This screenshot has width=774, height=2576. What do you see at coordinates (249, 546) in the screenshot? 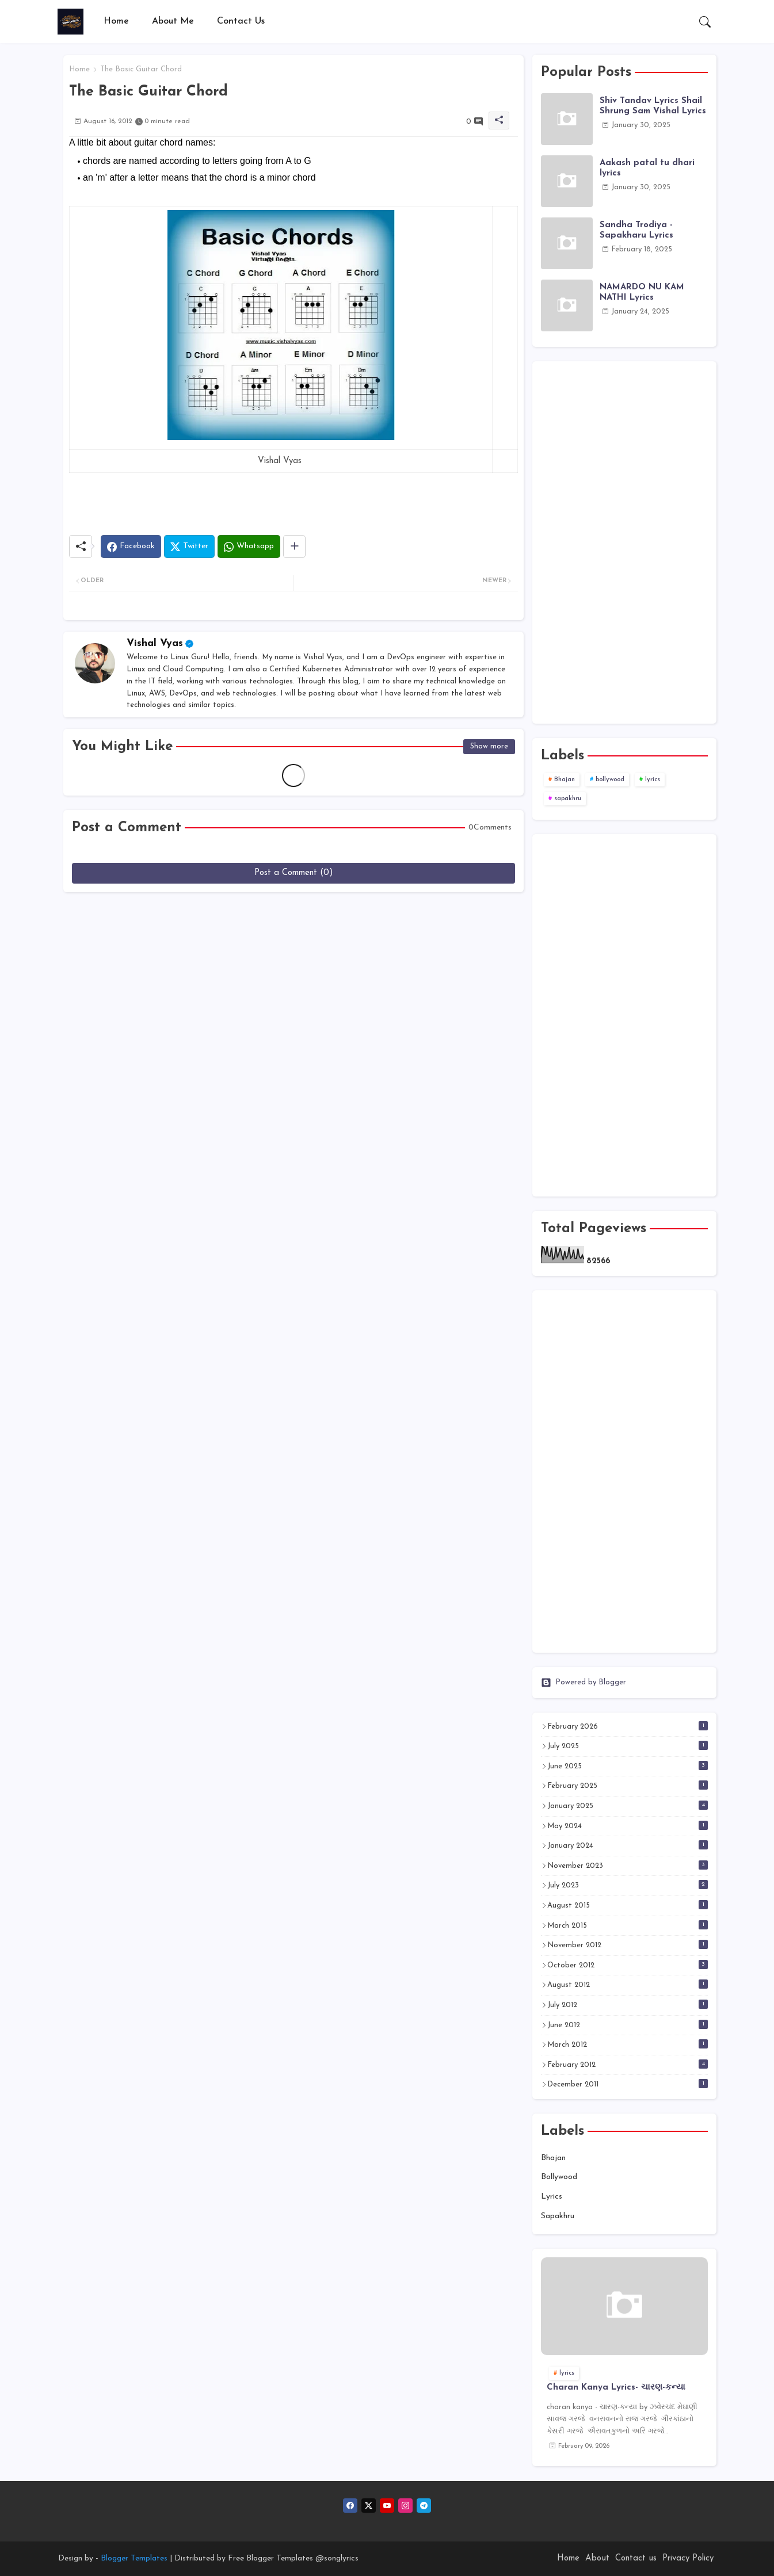
I see `[Whatsapp]` at bounding box center [249, 546].